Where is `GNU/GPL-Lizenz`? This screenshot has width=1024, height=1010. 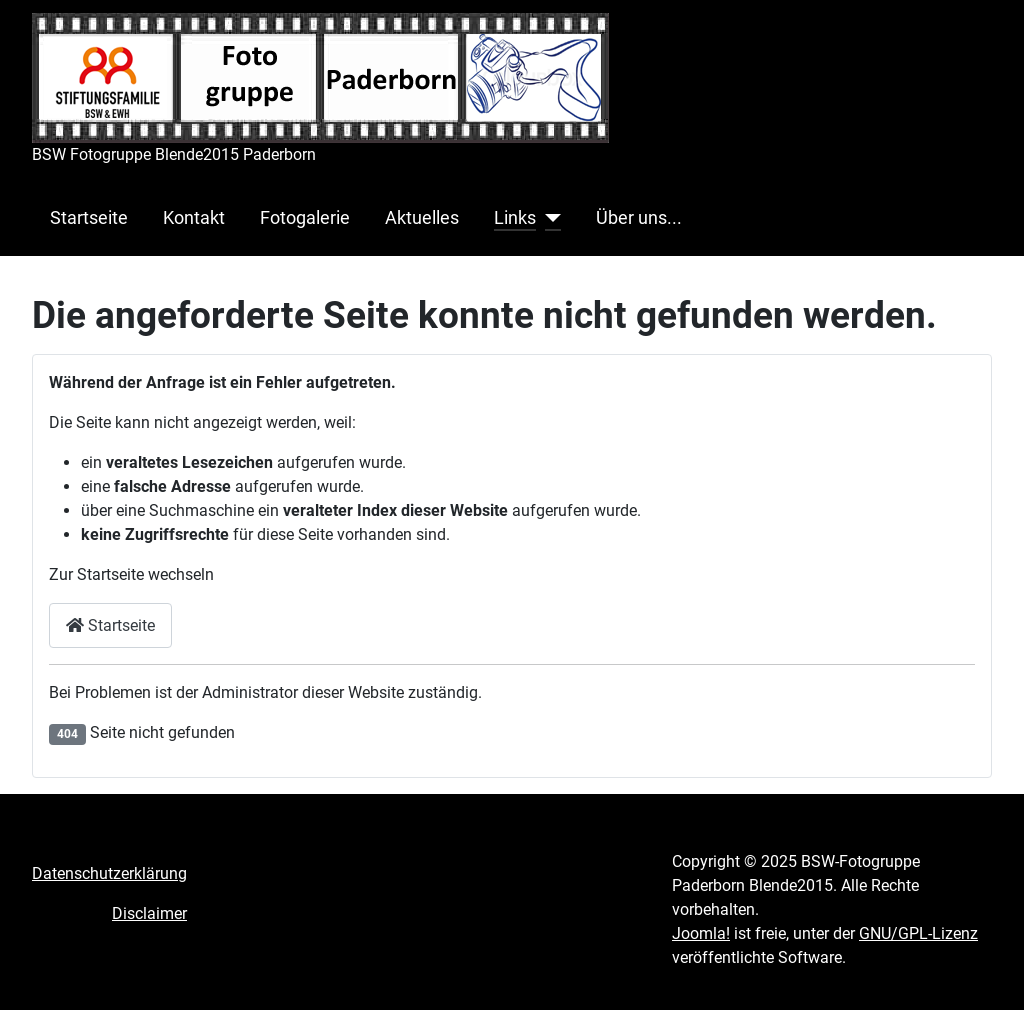
GNU/GPL-Lizenz is located at coordinates (918, 933).